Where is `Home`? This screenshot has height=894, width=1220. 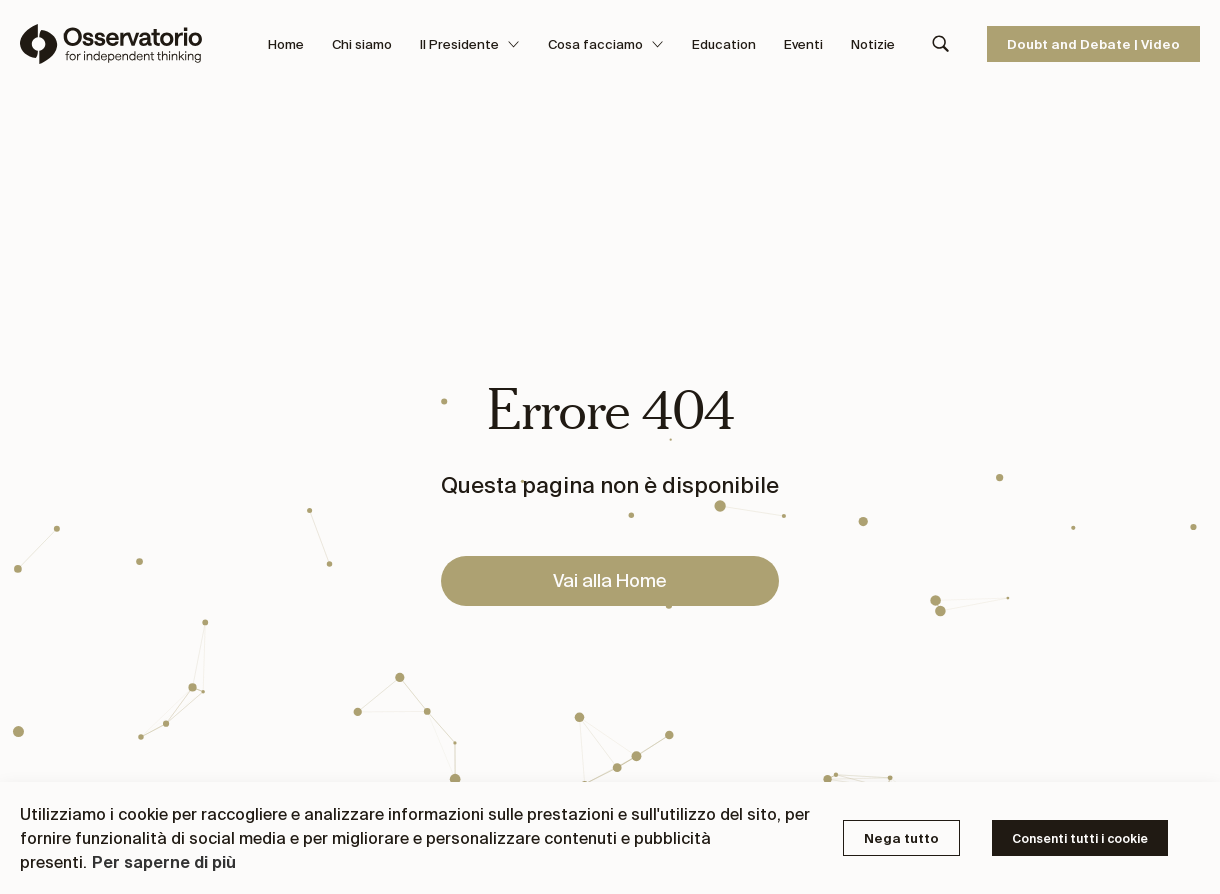
Home is located at coordinates (286, 44).